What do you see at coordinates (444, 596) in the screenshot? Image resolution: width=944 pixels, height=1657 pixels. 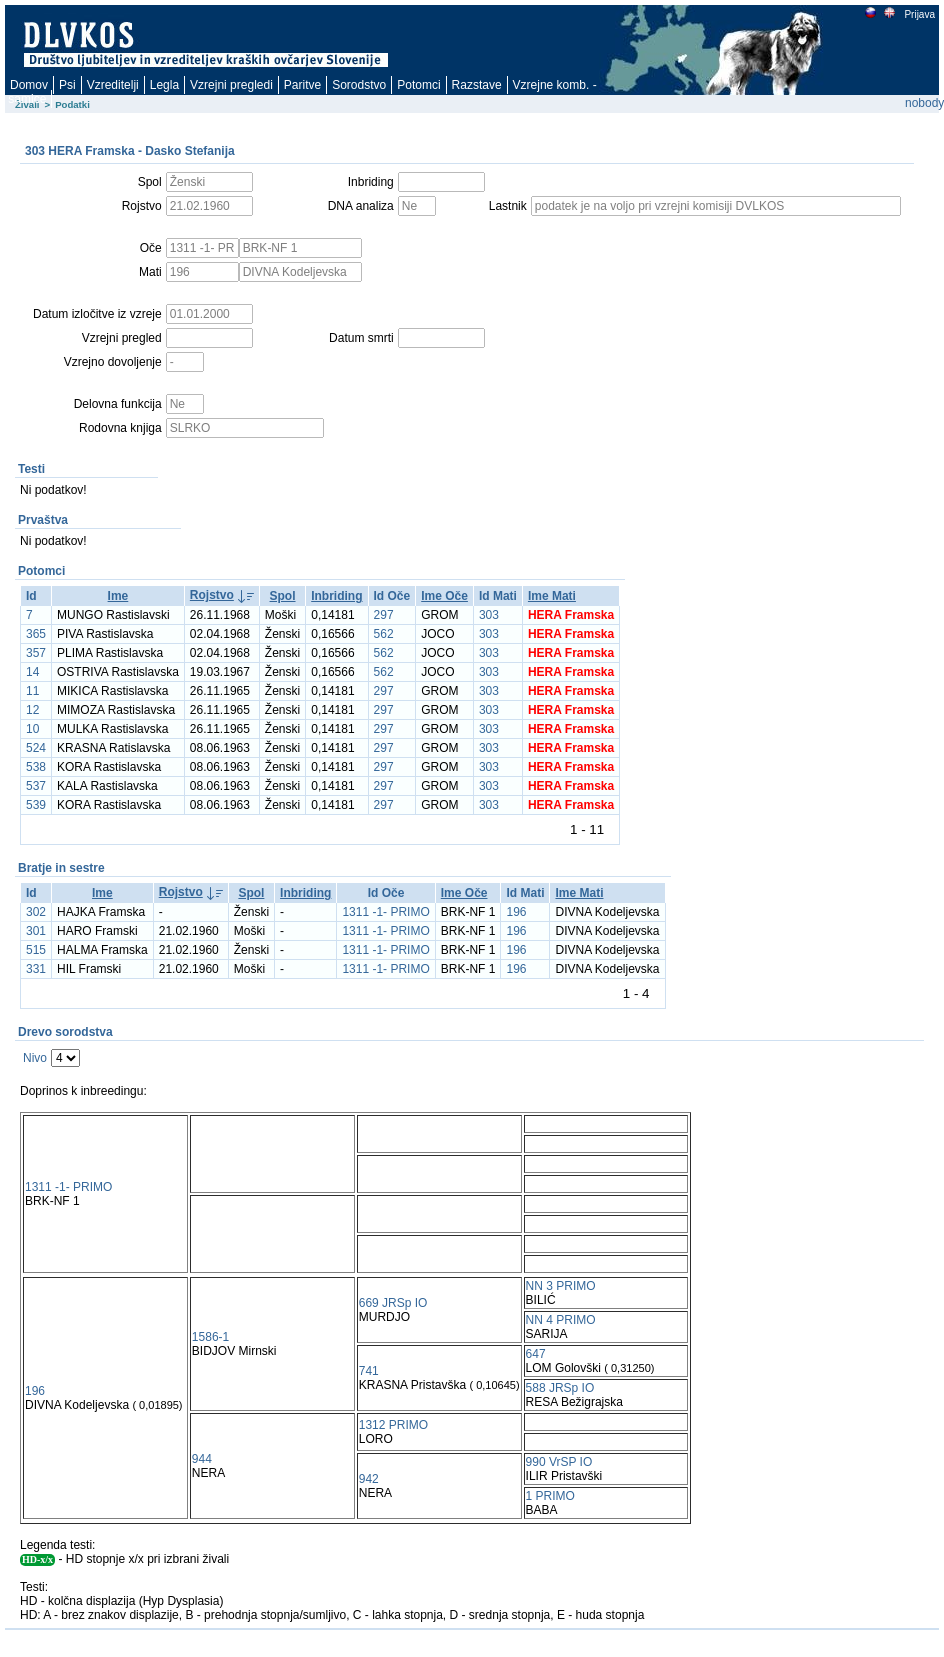 I see `Ime Oče` at bounding box center [444, 596].